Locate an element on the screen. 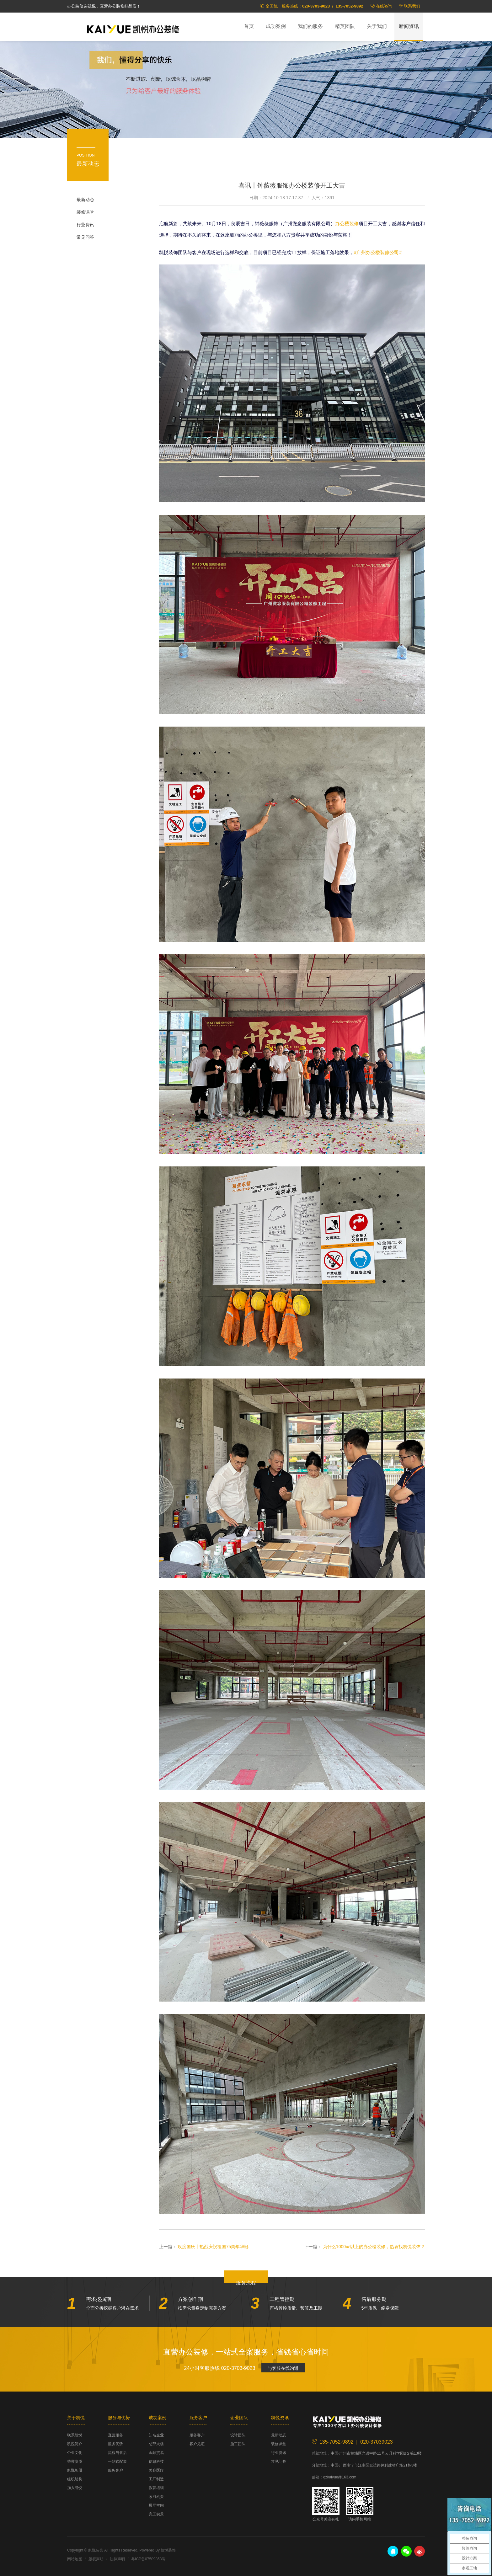  一站式配套 is located at coordinates (117, 2461).